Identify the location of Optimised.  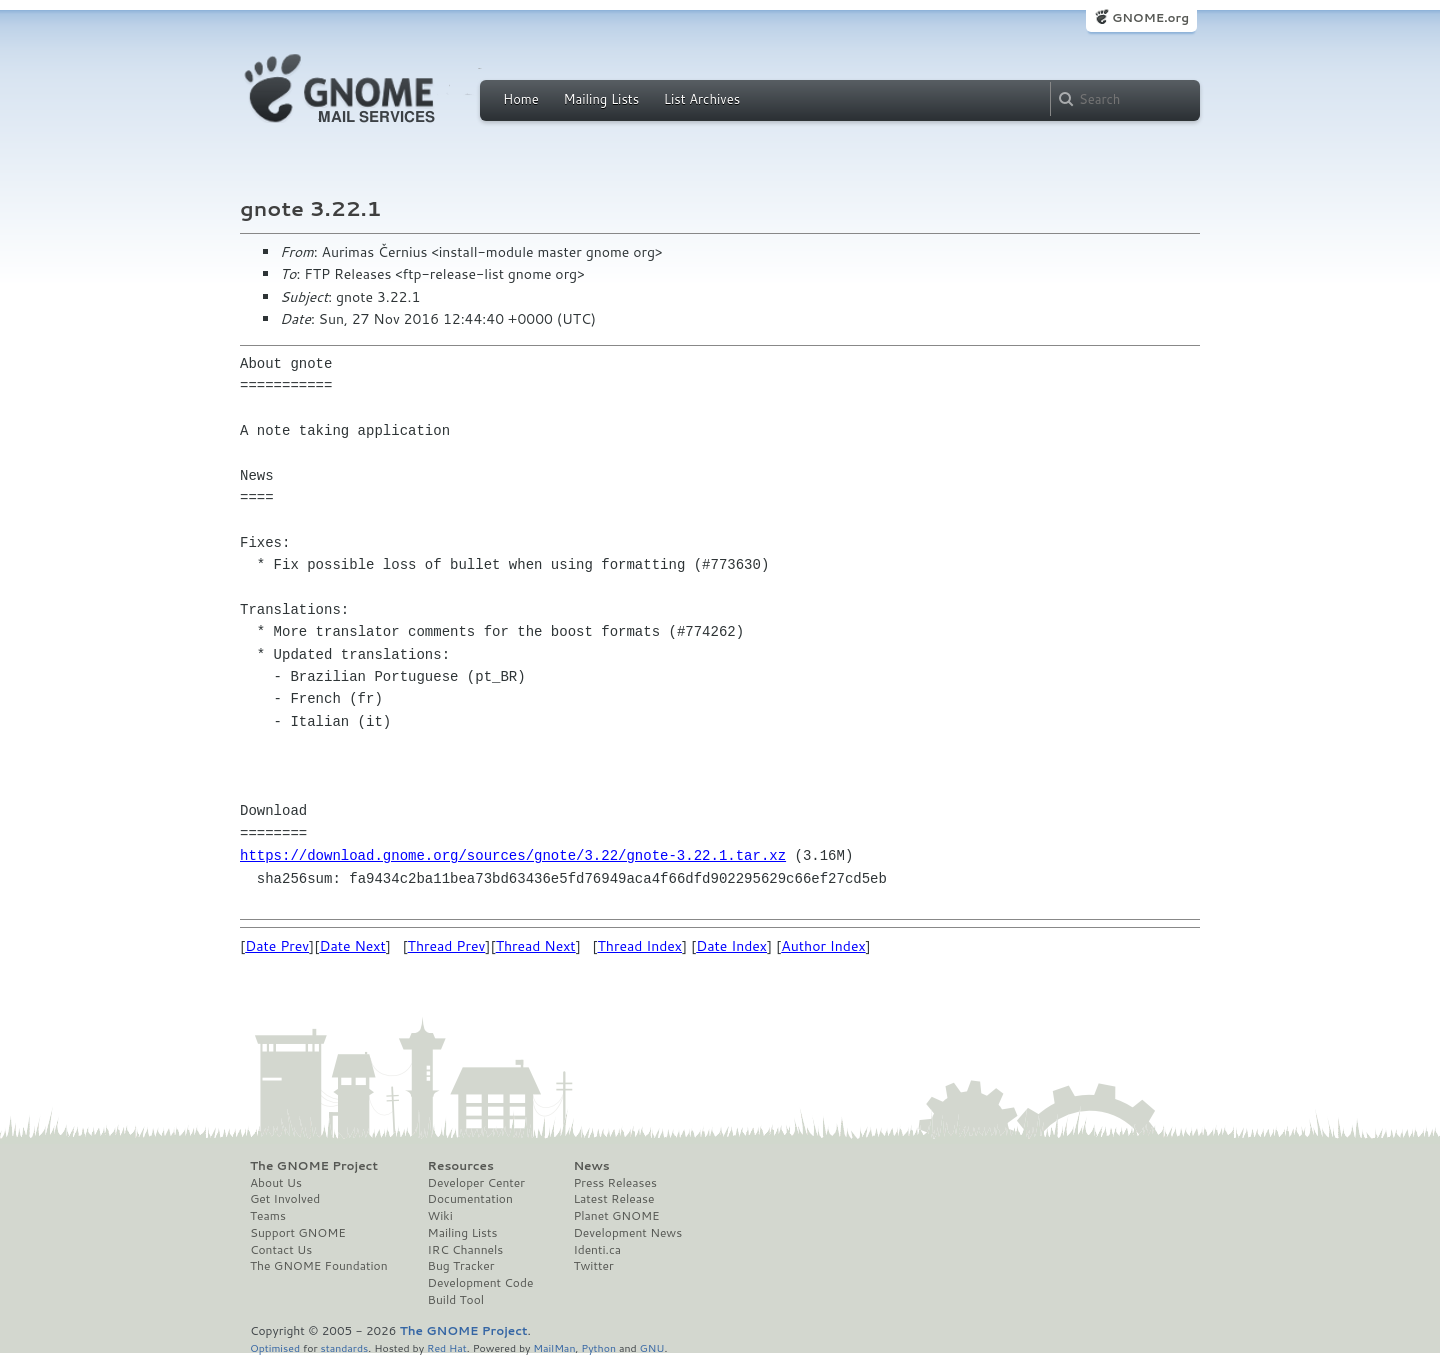
(275, 1347).